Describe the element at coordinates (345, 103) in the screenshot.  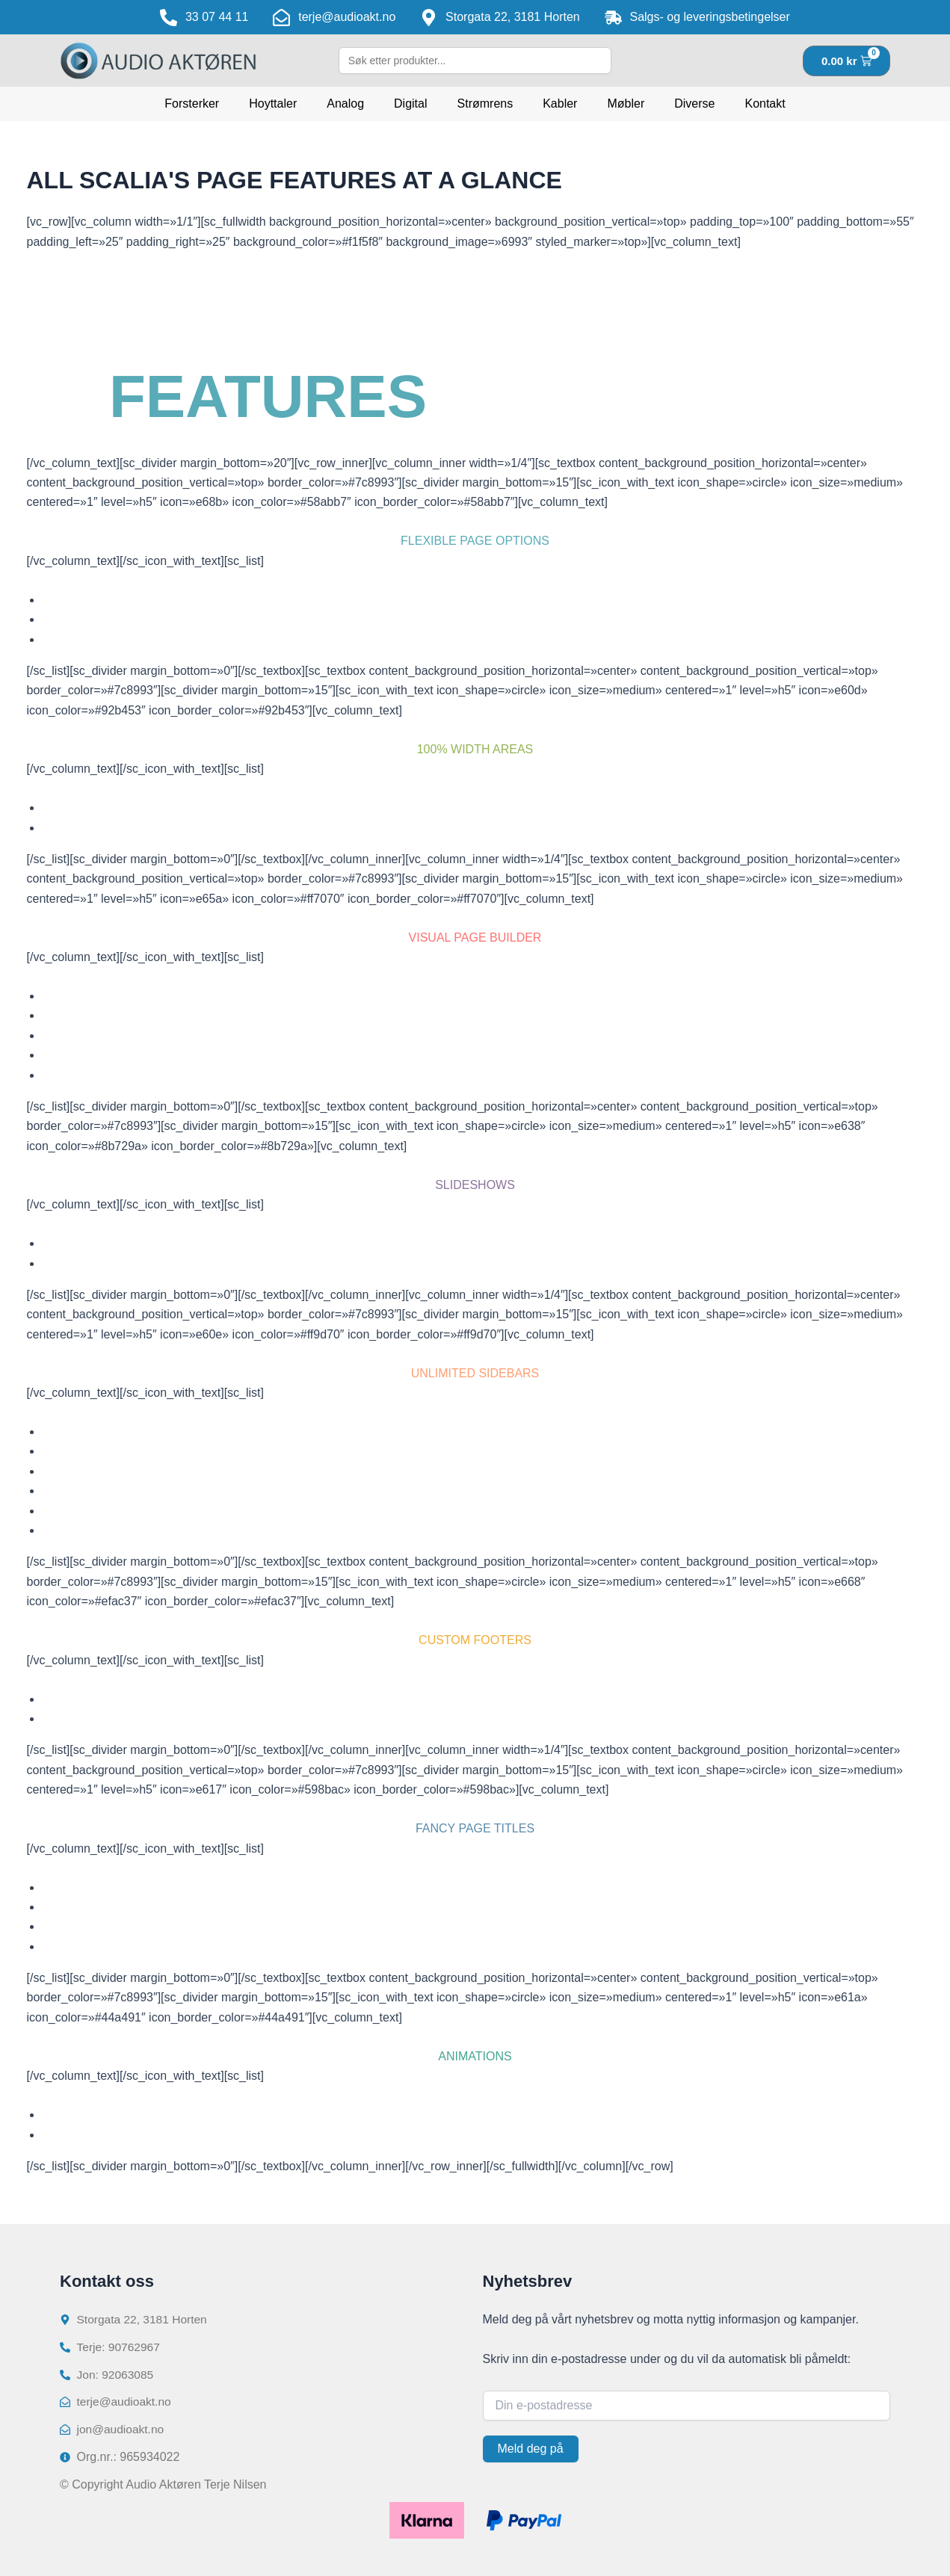
I see `Analog` at that location.